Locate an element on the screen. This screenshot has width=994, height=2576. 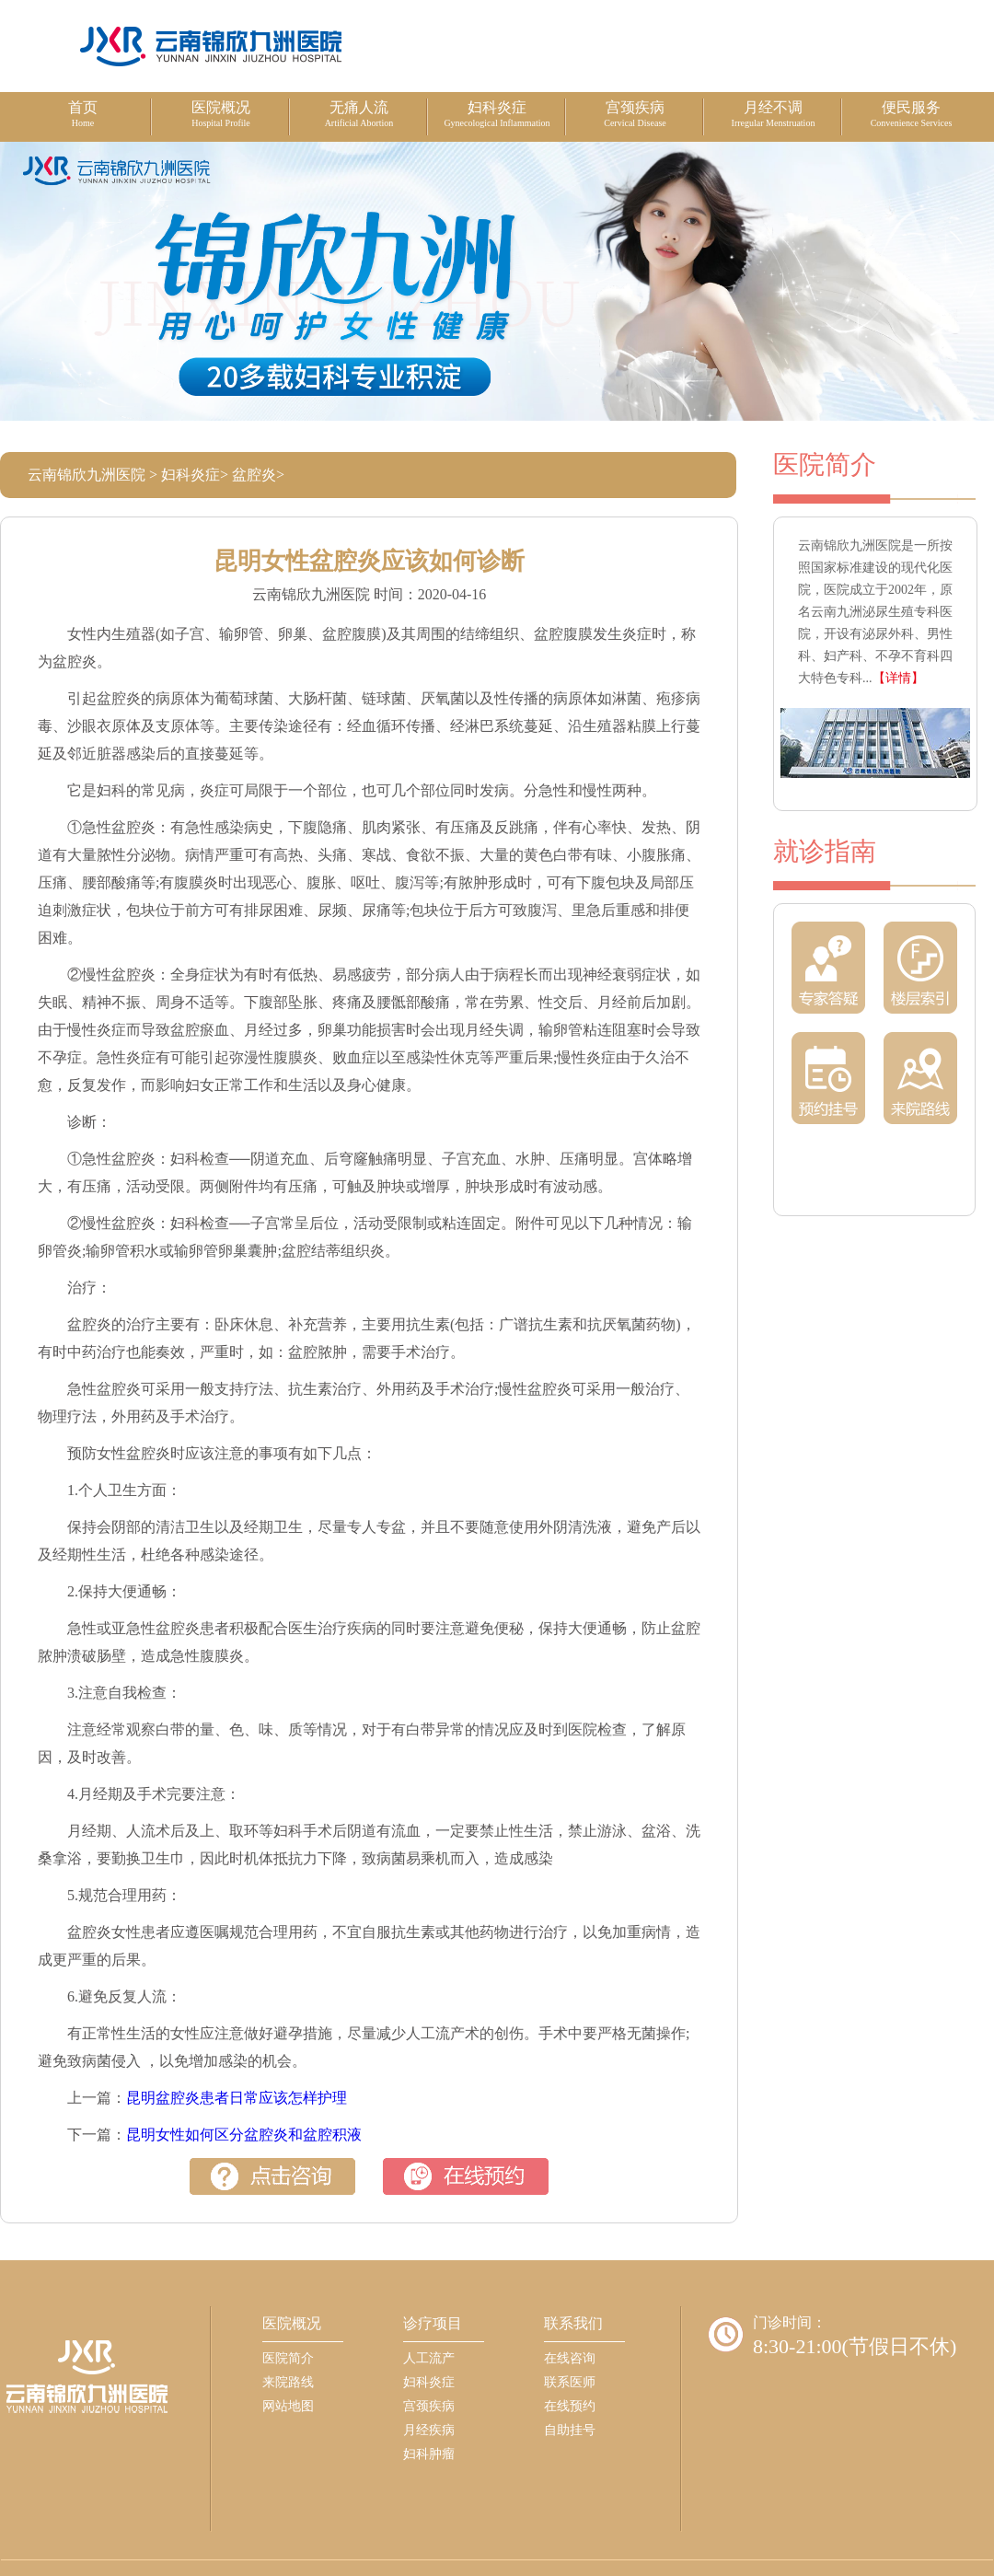
昆明盆腔炎患者日常应该怎样护理 is located at coordinates (236, 2098).